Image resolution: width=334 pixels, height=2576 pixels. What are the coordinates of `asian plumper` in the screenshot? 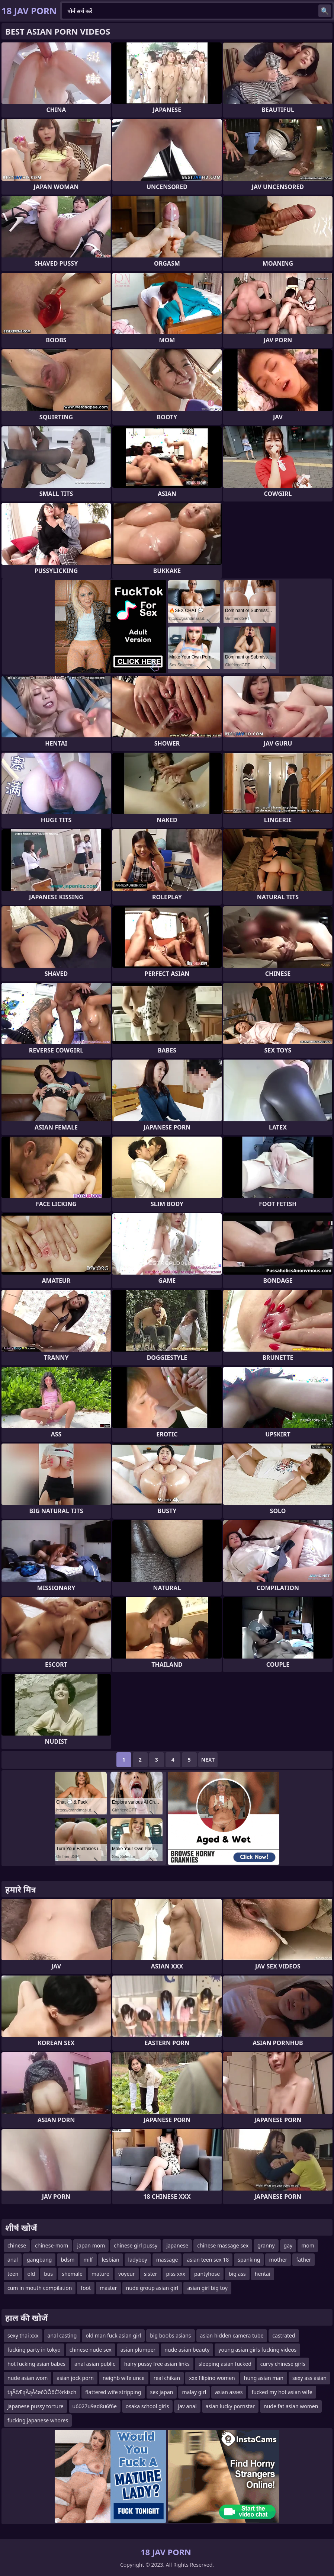 It's located at (138, 2349).